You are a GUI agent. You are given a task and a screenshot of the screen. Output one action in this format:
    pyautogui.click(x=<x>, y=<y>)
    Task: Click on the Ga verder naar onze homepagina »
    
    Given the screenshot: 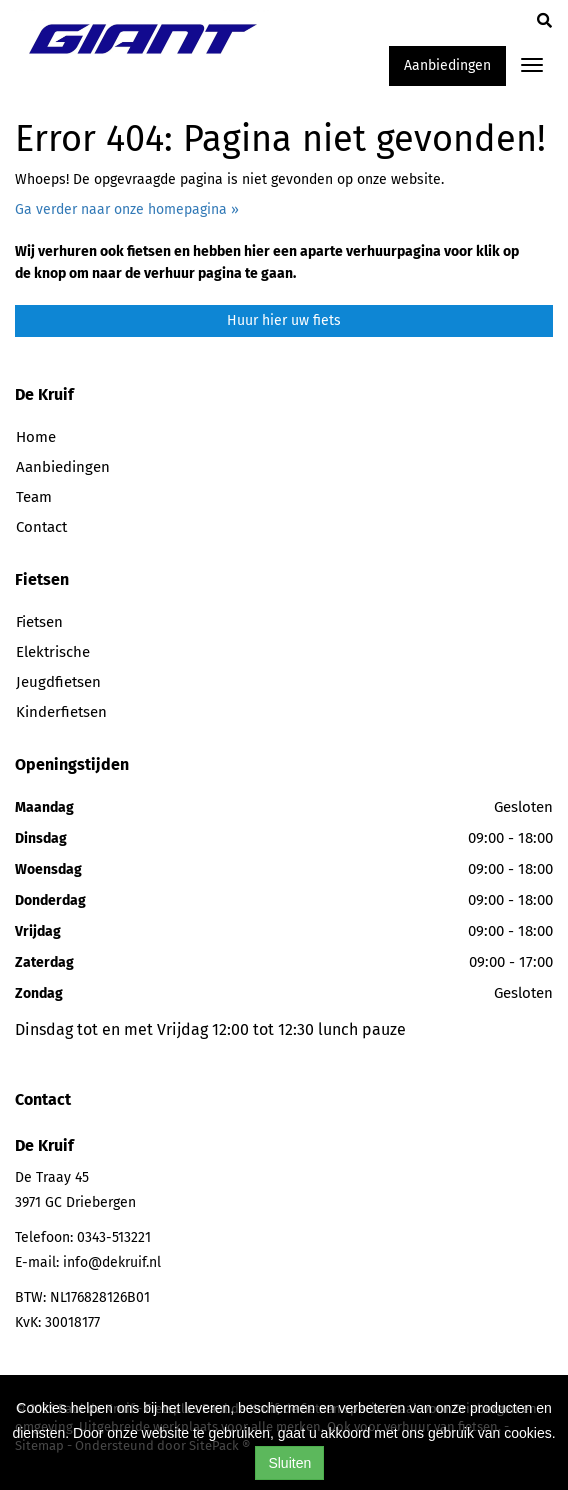 What is the action you would take?
    pyautogui.click(x=127, y=209)
    